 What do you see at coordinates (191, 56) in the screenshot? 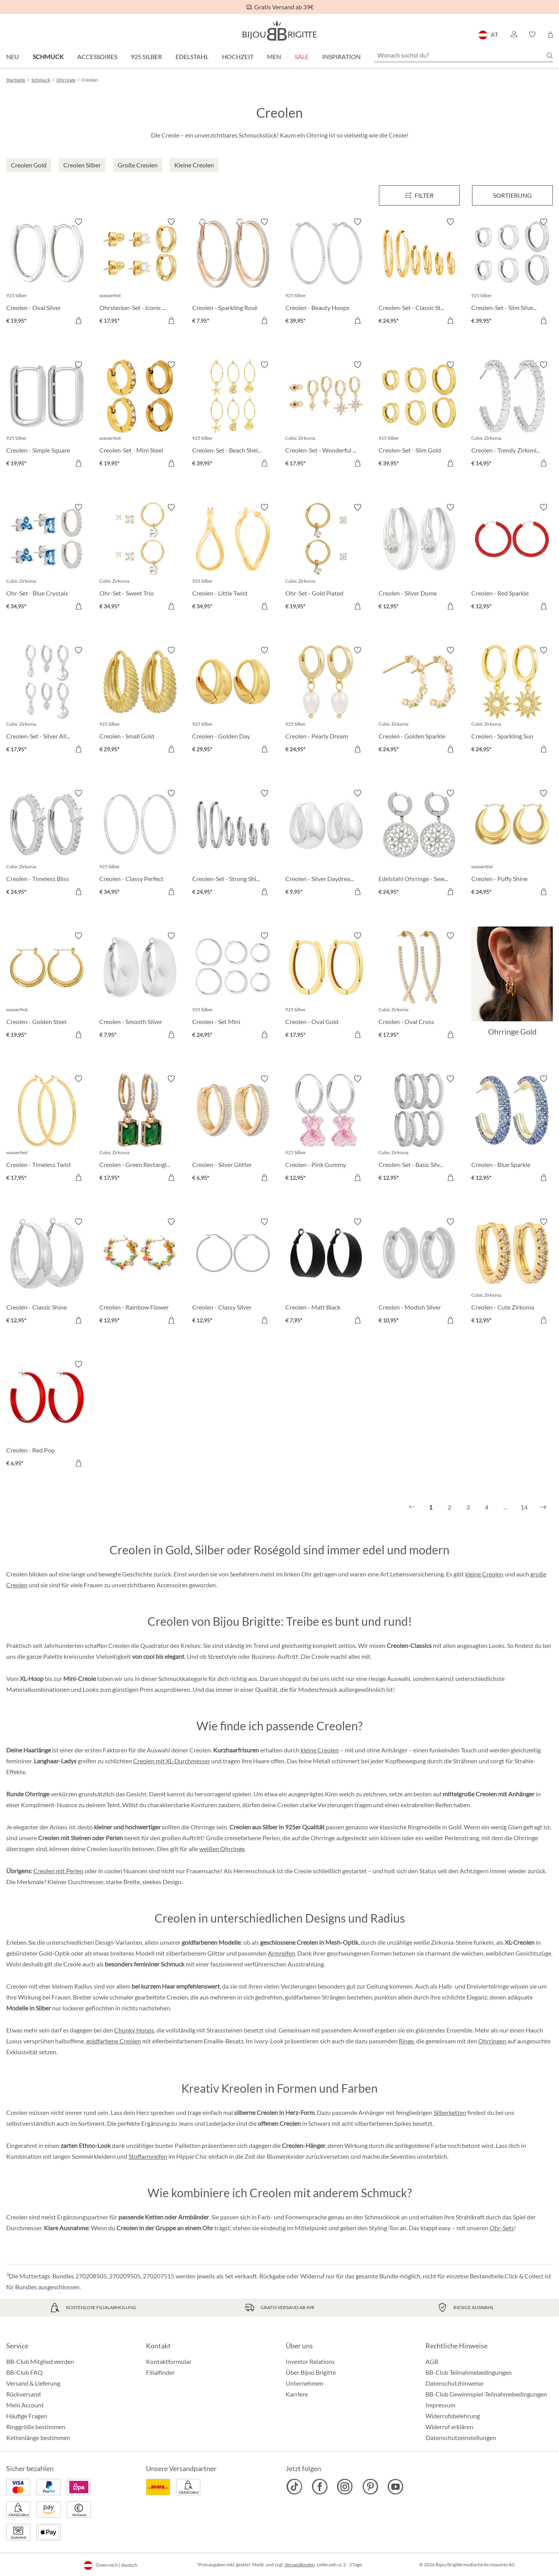
I see `Edelstahl` at bounding box center [191, 56].